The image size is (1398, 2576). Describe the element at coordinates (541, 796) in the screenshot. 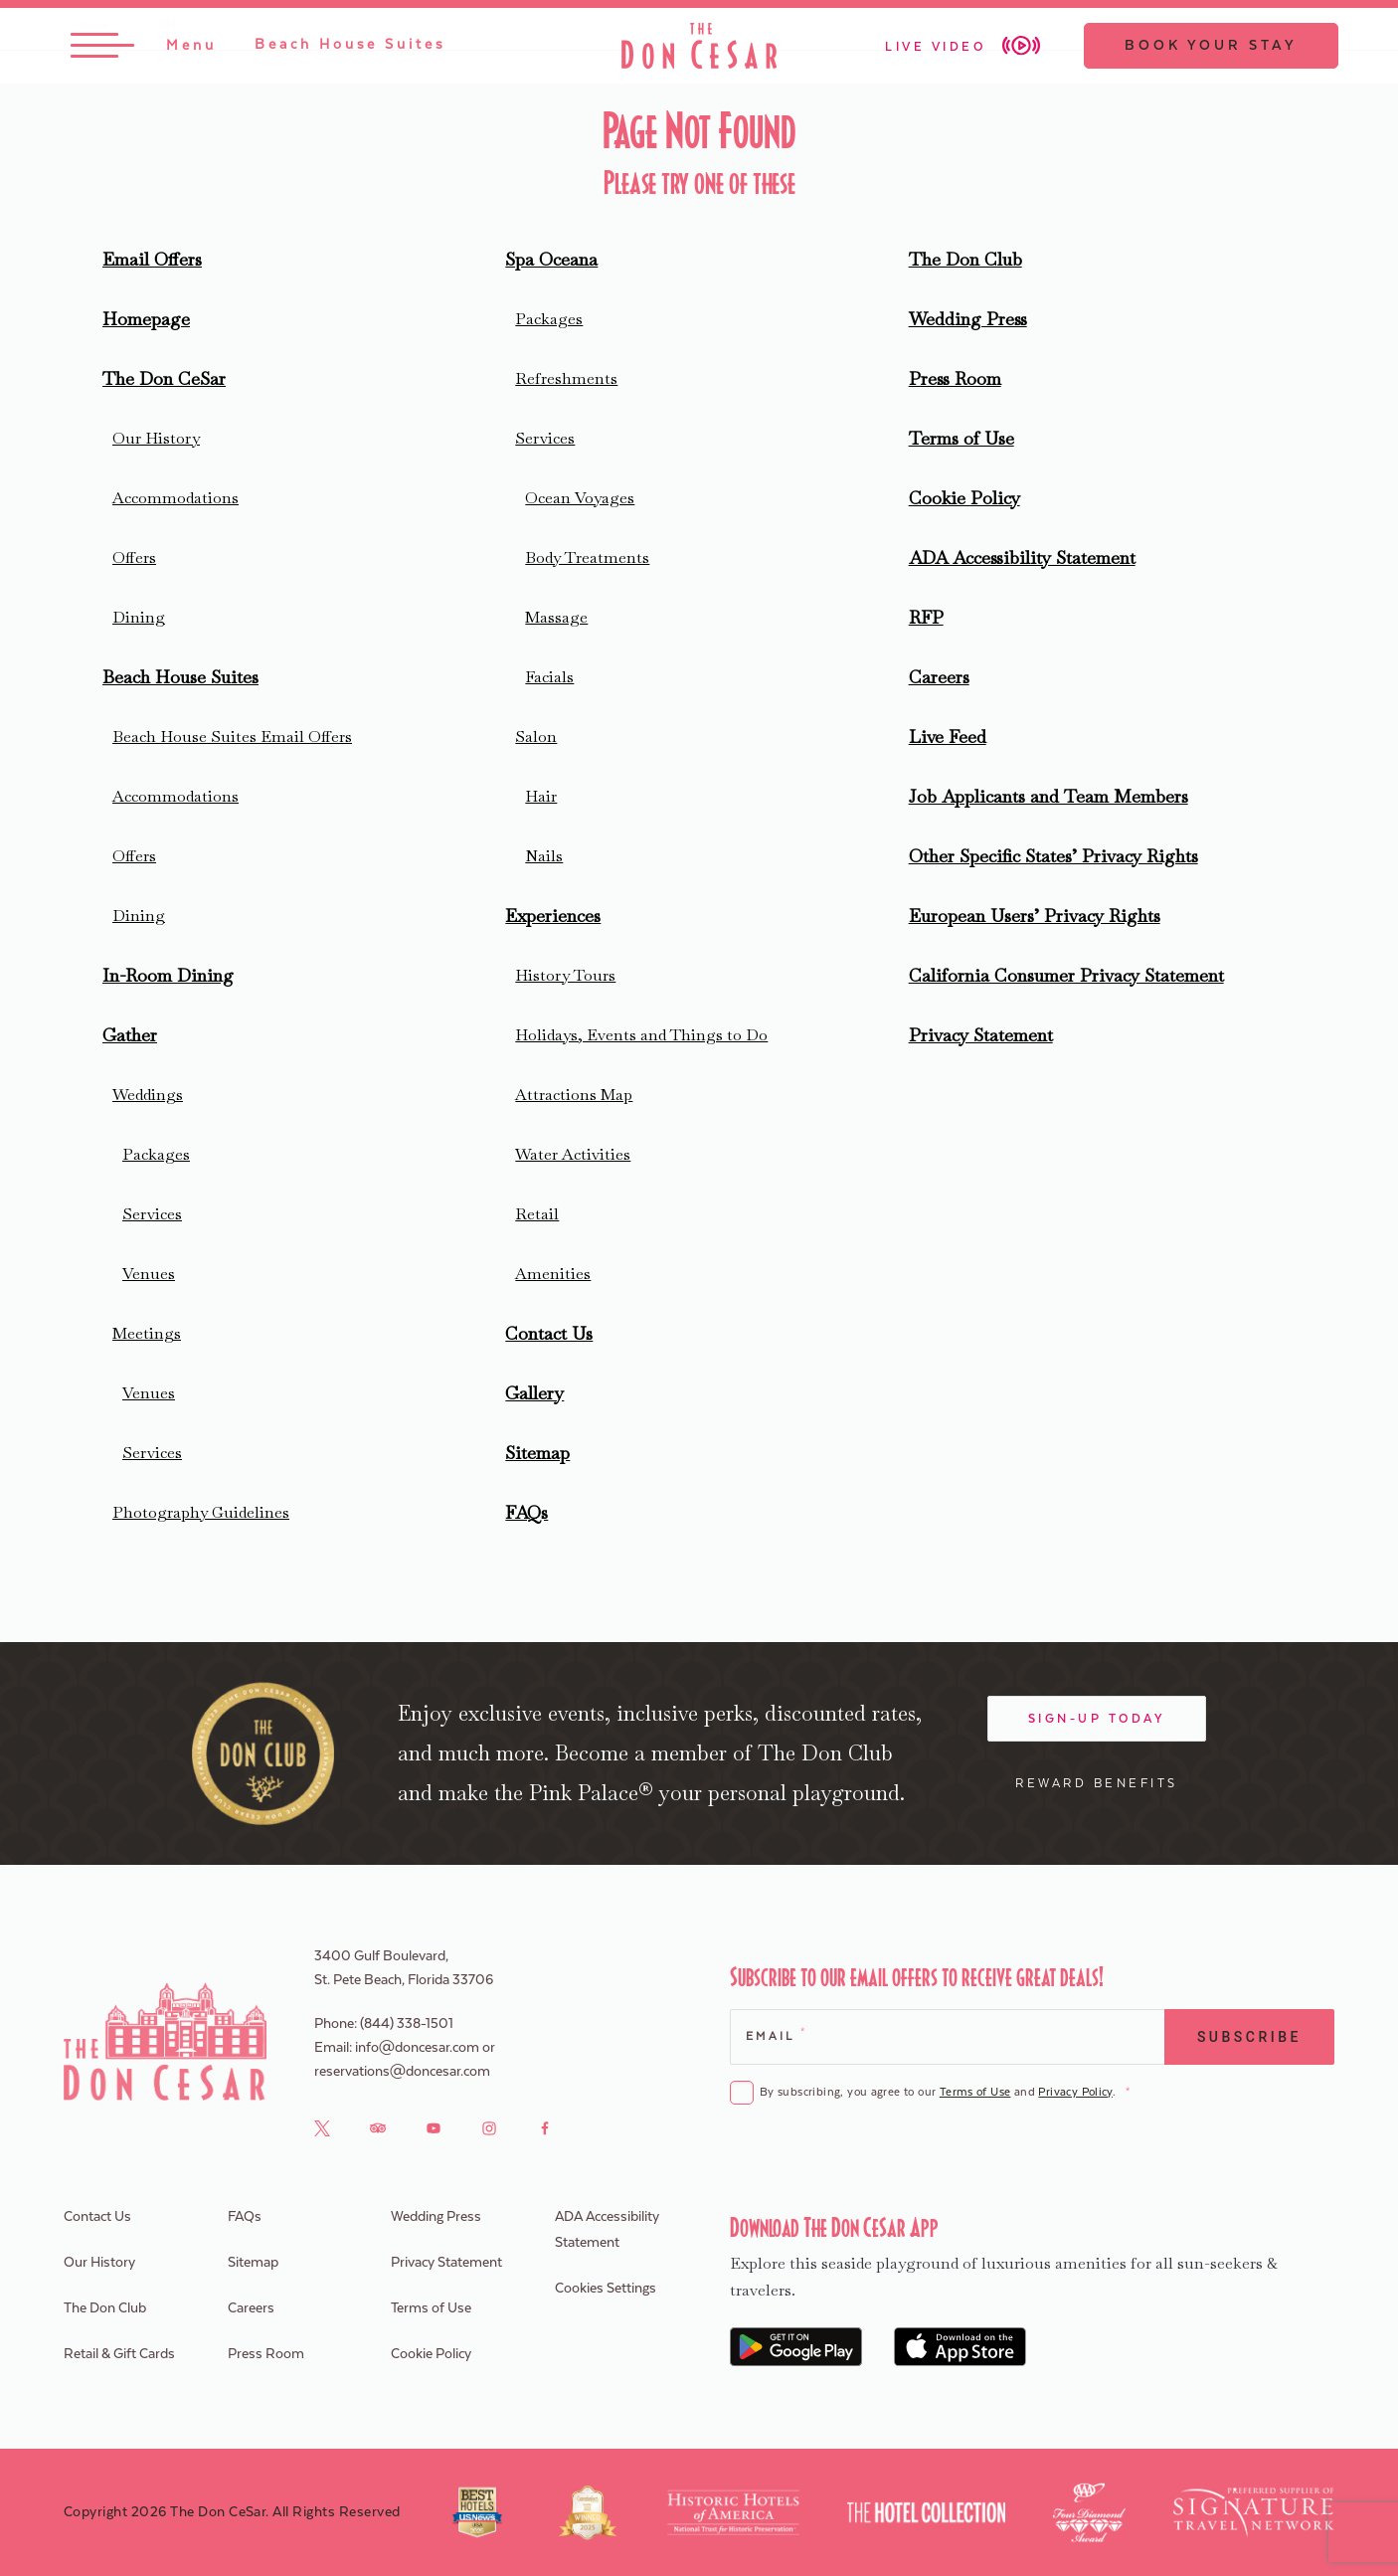

I see `Hair` at that location.